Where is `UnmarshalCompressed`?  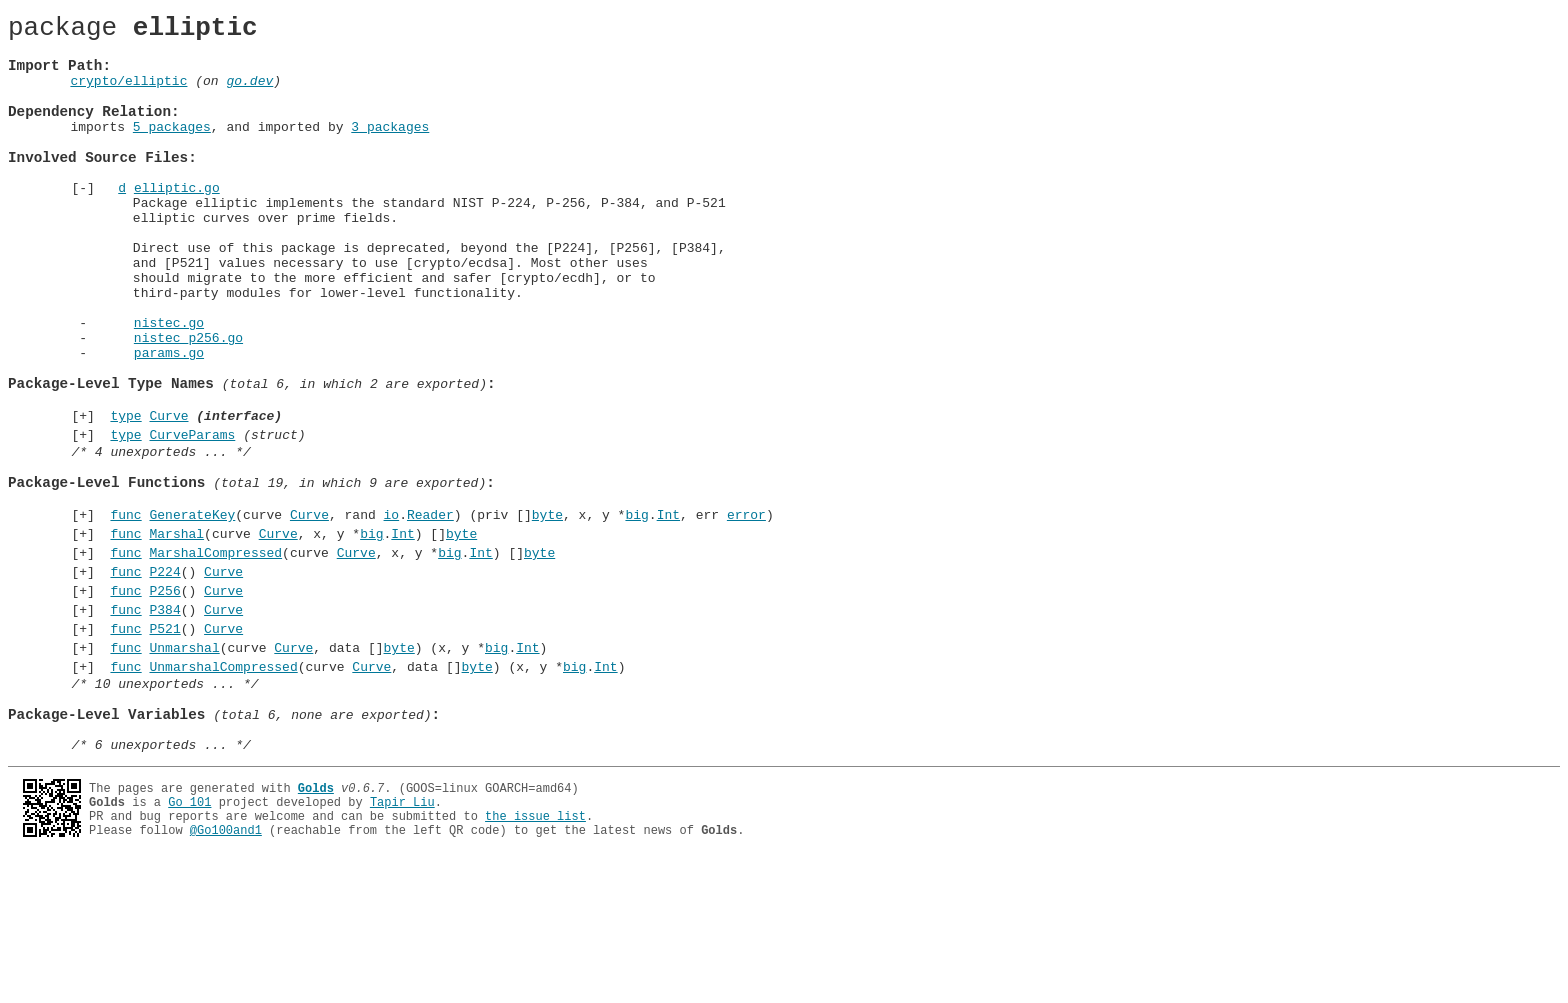 UnmarshalCompressed is located at coordinates (223, 789).